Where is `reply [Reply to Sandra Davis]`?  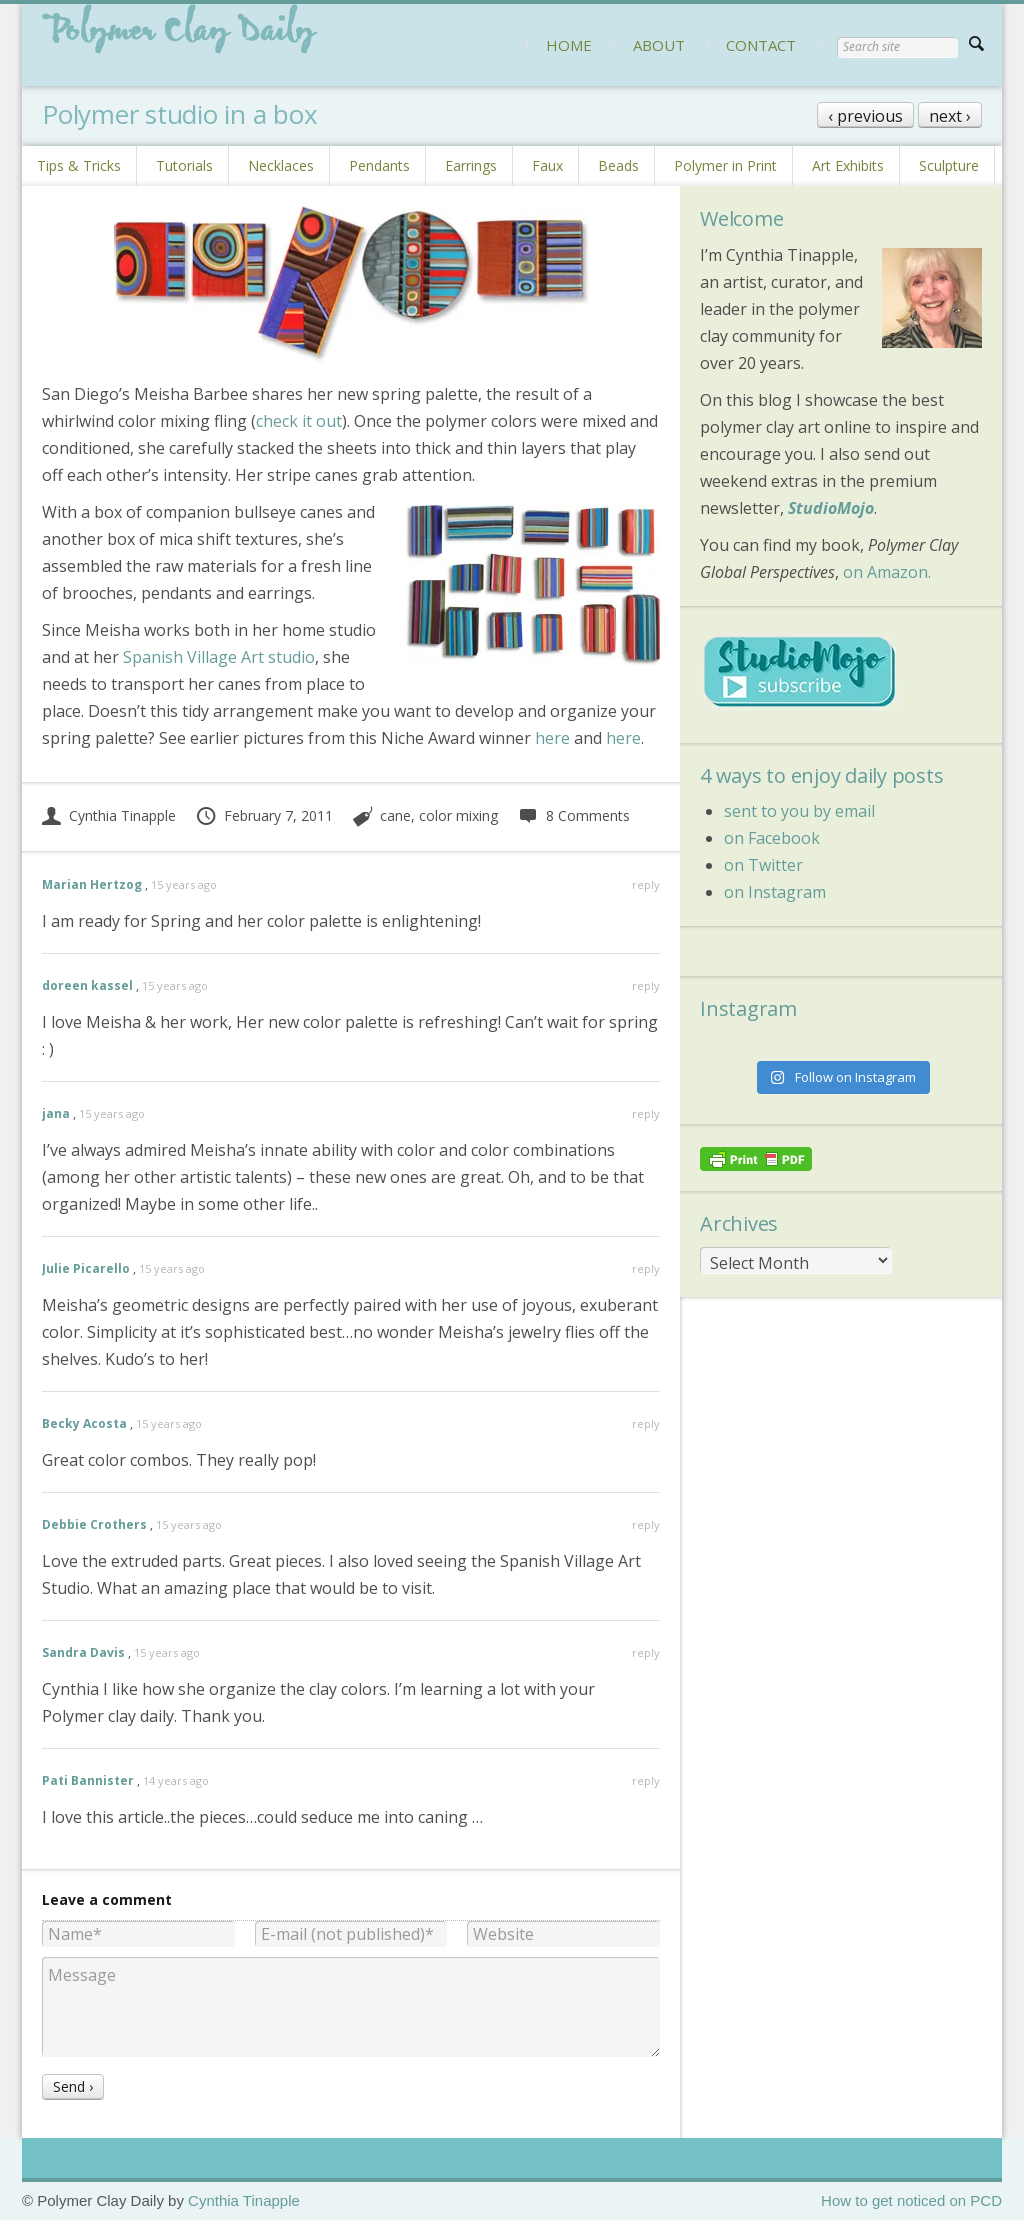
reply [Reply to Sandra Davis] is located at coordinates (646, 1652).